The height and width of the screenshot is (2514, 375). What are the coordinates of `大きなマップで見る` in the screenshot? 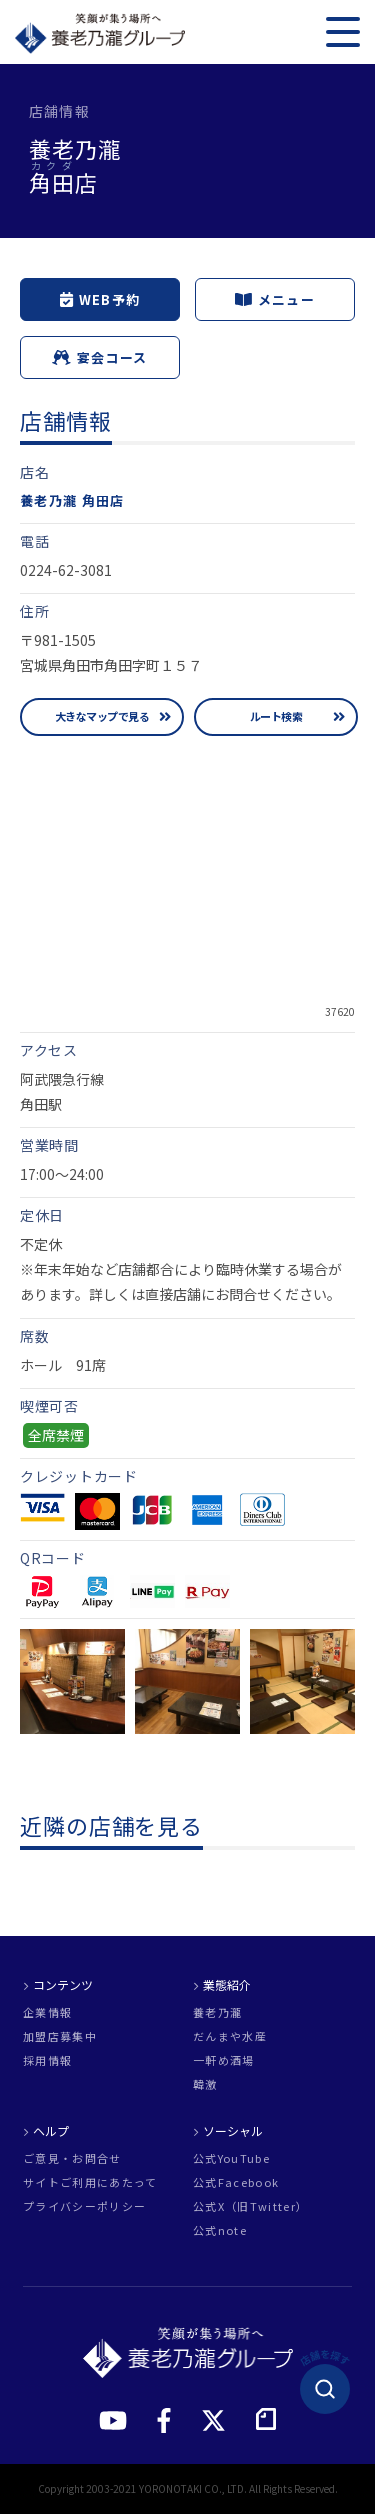 It's located at (102, 716).